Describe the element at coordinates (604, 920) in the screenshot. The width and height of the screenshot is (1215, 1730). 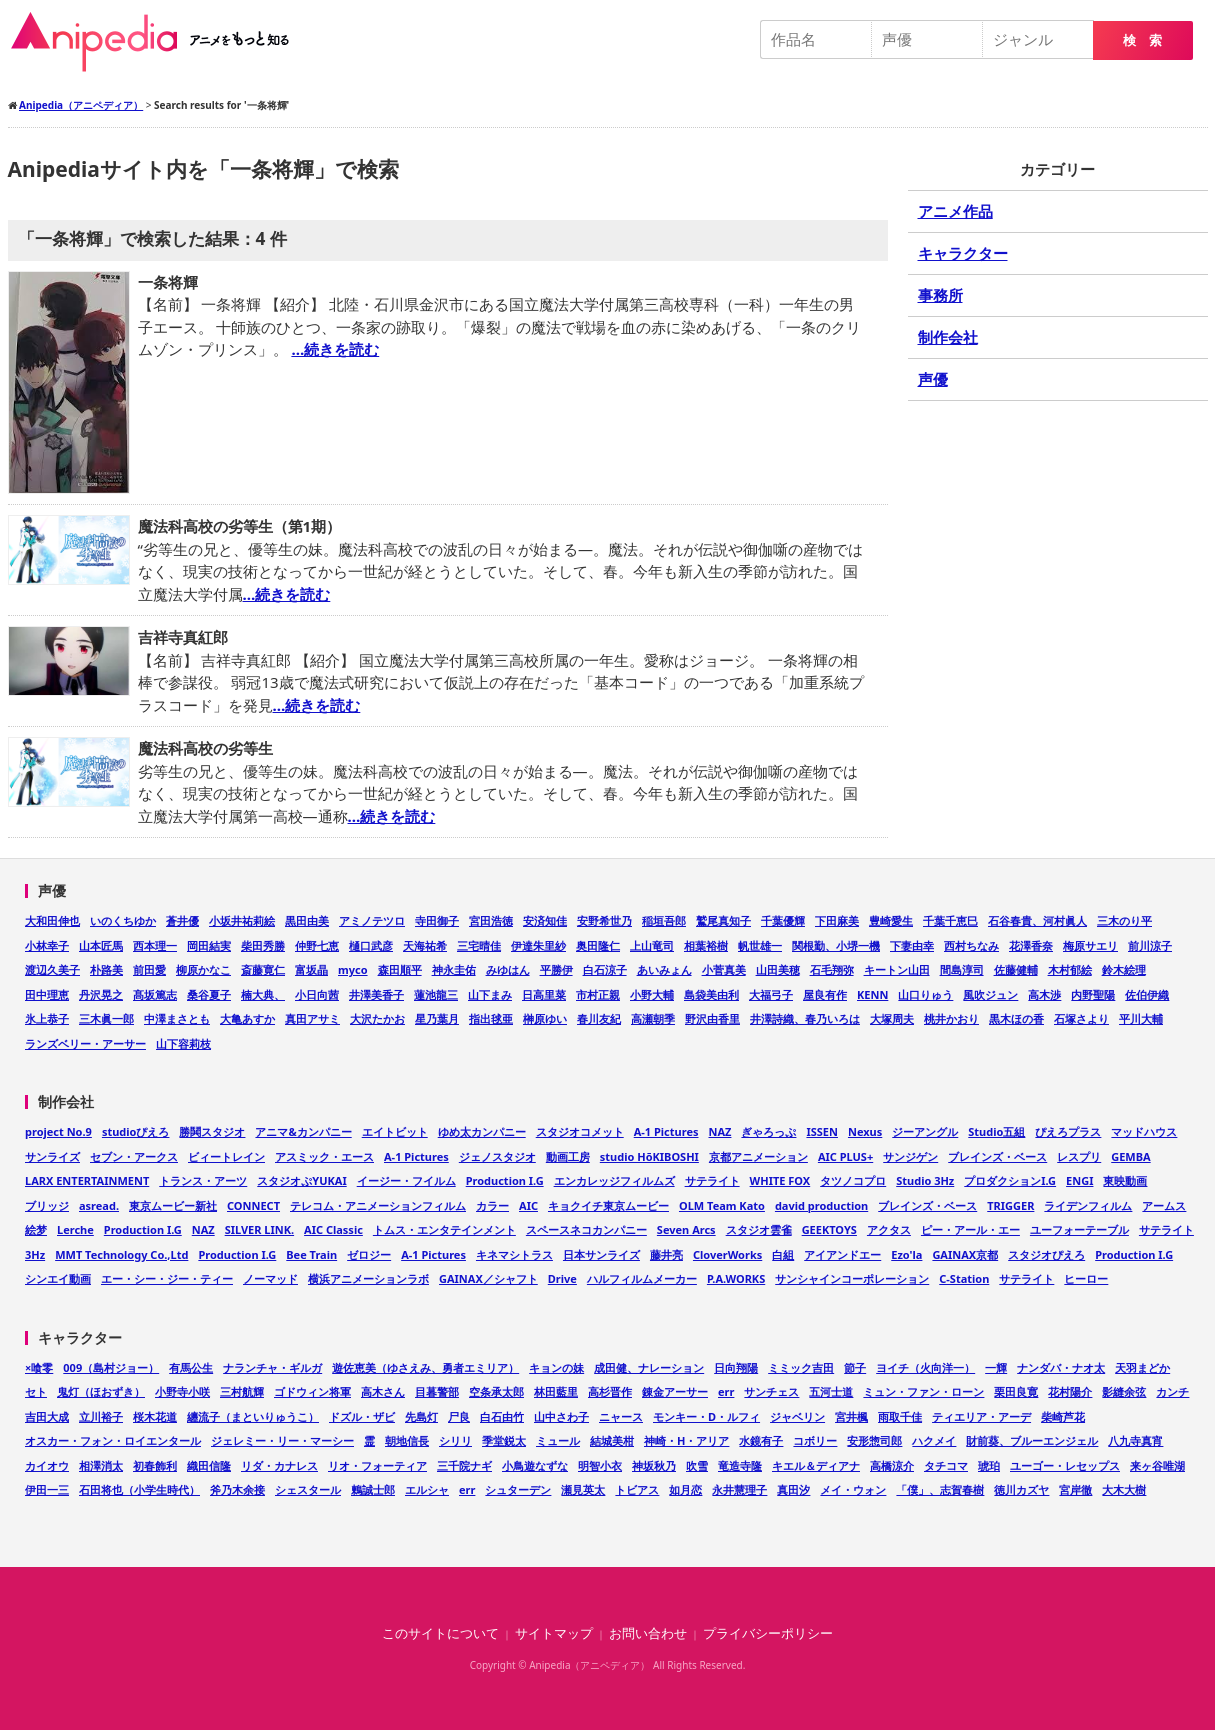
I see `安野希世乃` at that location.